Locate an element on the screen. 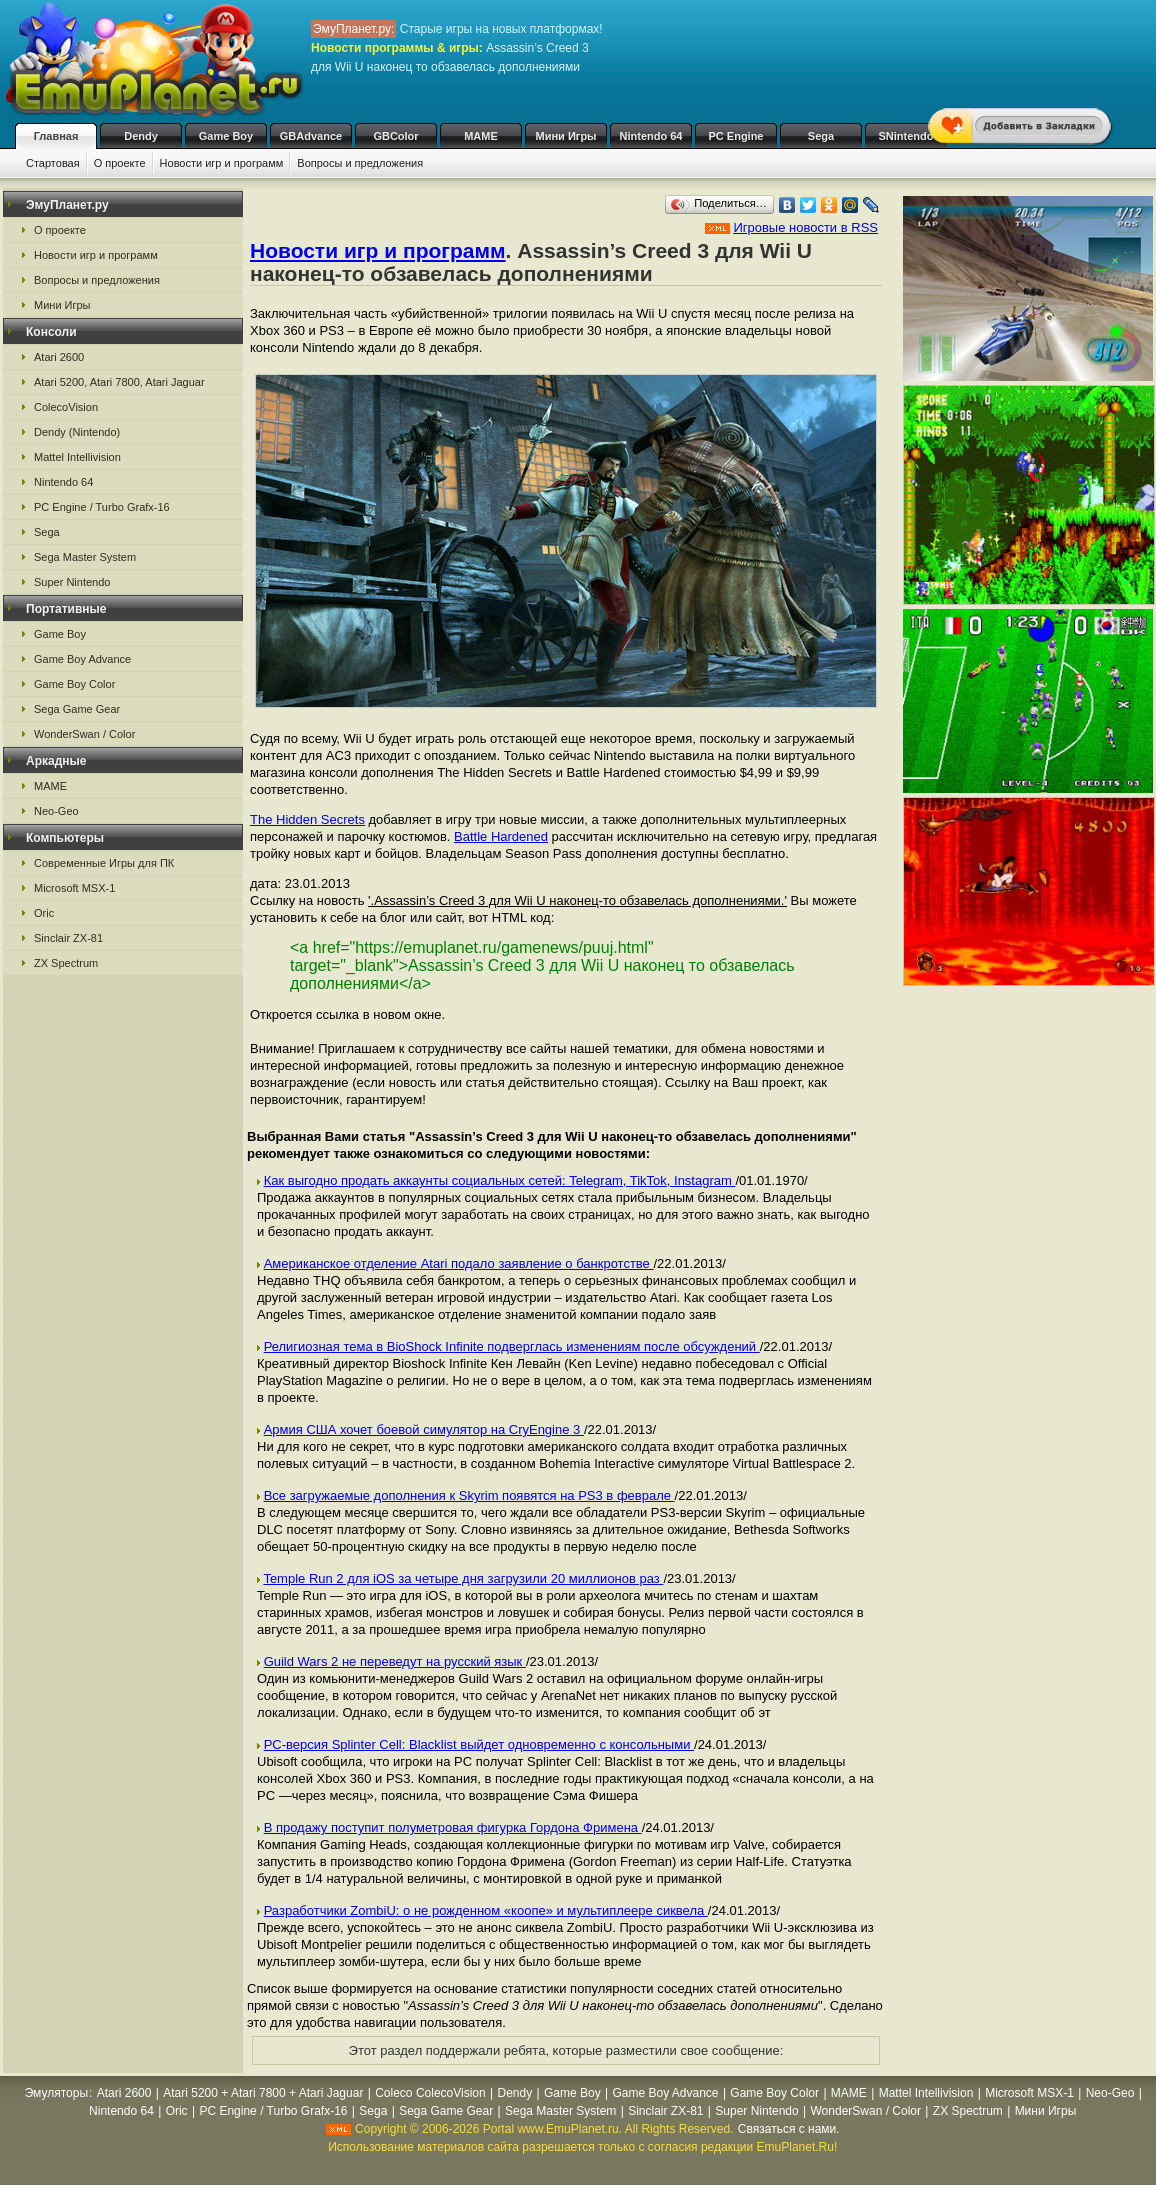 This screenshot has height=2190, width=1156. Microsoft MSX-1 is located at coordinates (74, 888).